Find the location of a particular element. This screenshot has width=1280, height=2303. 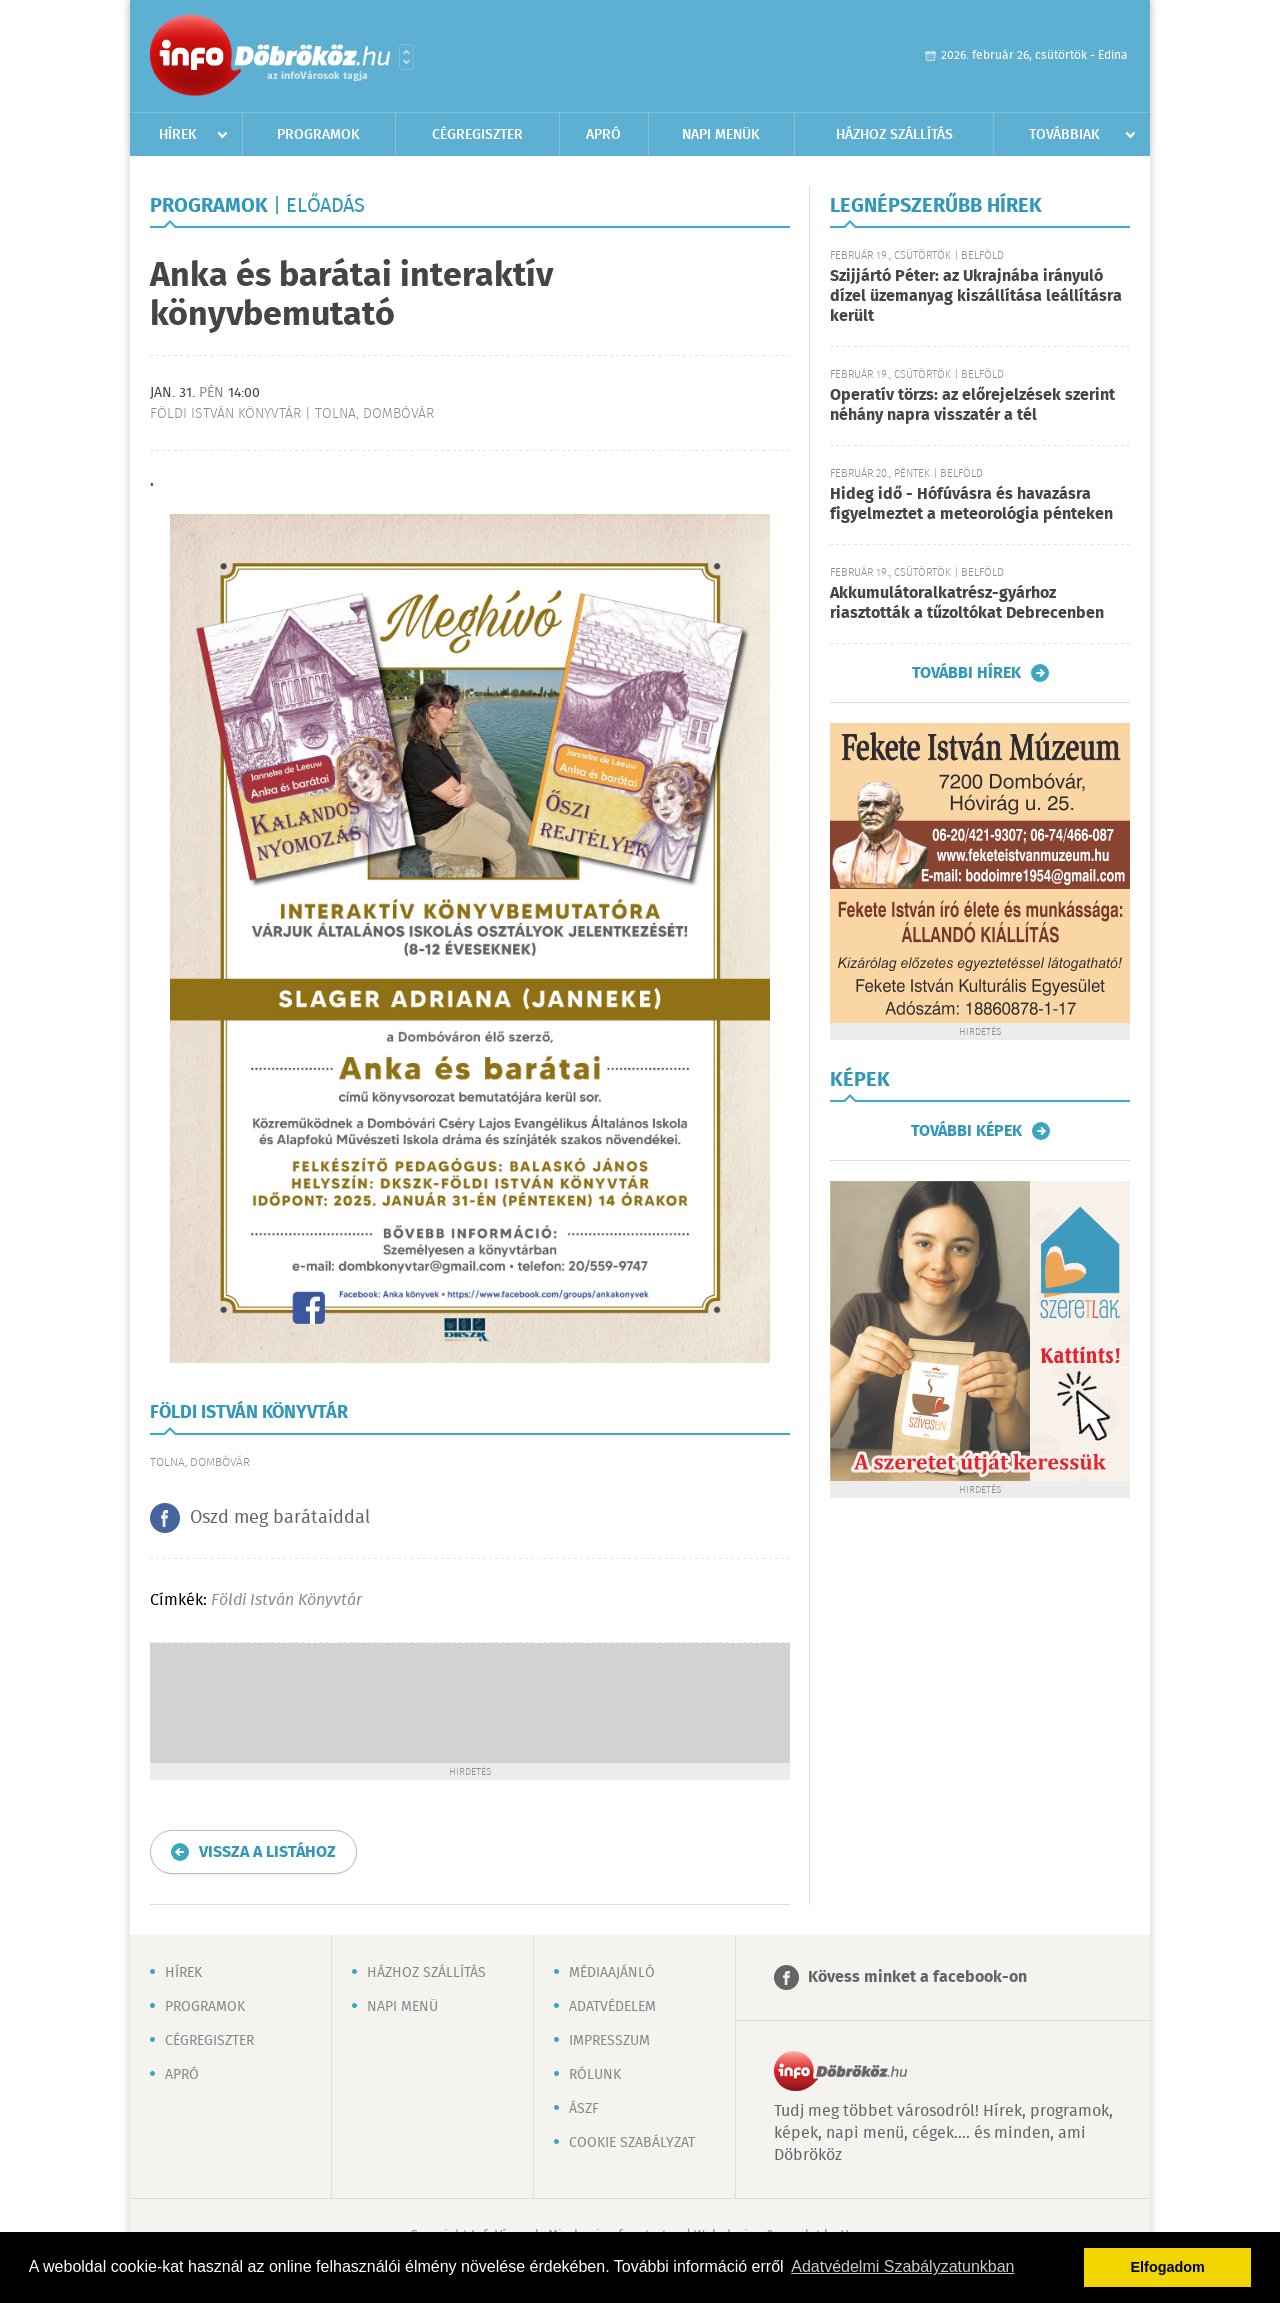

Házhoz szállítás is located at coordinates (894, 135).